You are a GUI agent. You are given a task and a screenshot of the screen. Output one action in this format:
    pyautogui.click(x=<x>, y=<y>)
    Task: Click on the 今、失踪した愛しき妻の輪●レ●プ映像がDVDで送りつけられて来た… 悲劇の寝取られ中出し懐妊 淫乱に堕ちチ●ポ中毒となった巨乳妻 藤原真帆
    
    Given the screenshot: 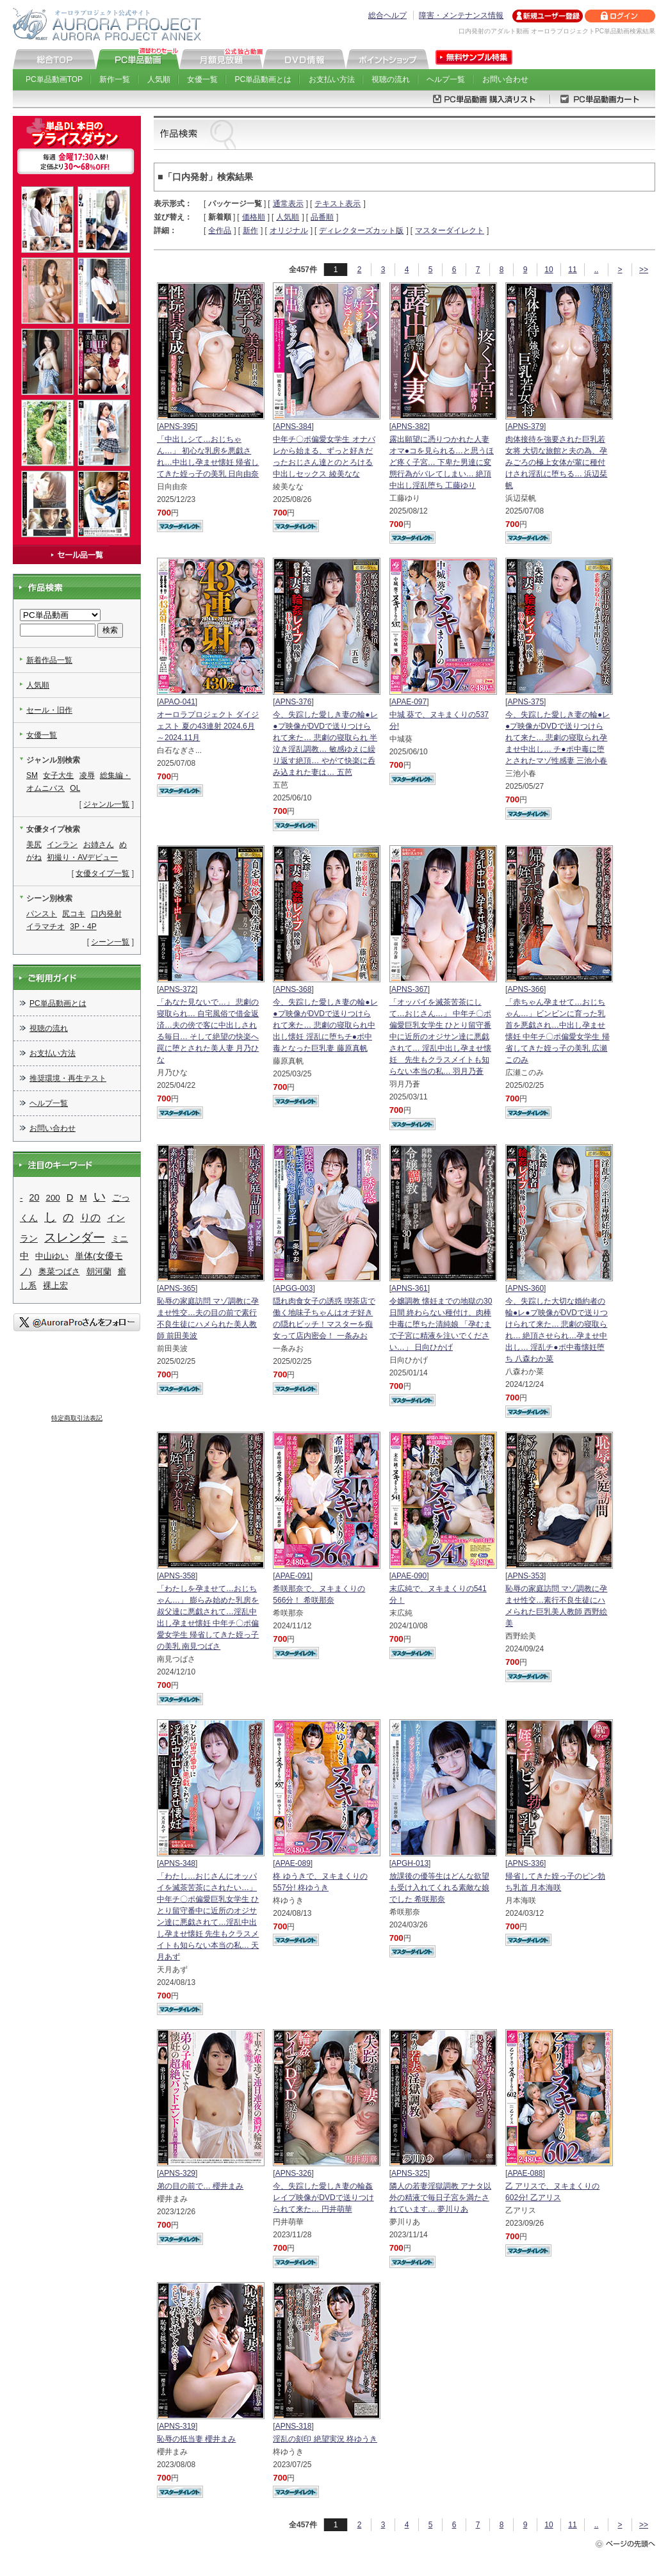 What is the action you would take?
    pyautogui.click(x=325, y=1025)
    